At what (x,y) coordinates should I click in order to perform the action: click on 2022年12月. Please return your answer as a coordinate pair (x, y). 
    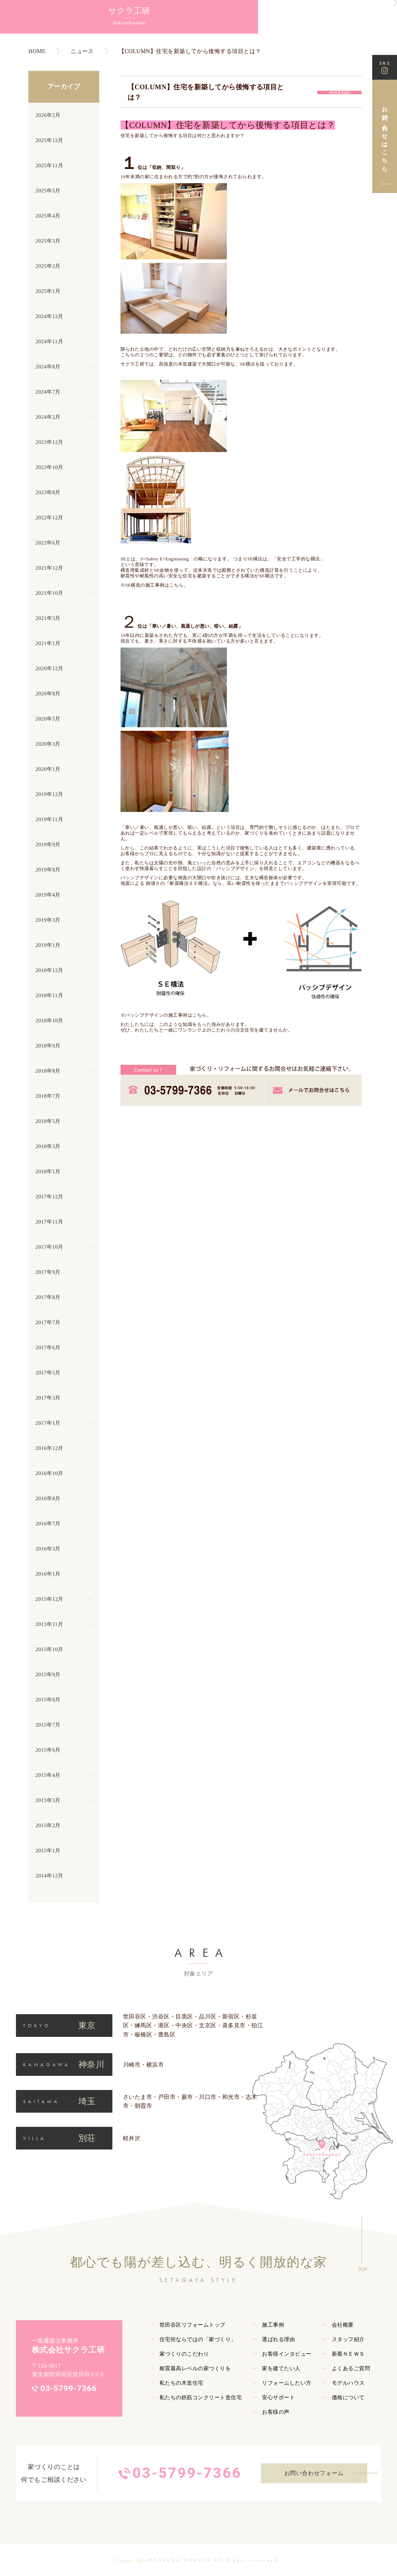
    Looking at the image, I should click on (49, 517).